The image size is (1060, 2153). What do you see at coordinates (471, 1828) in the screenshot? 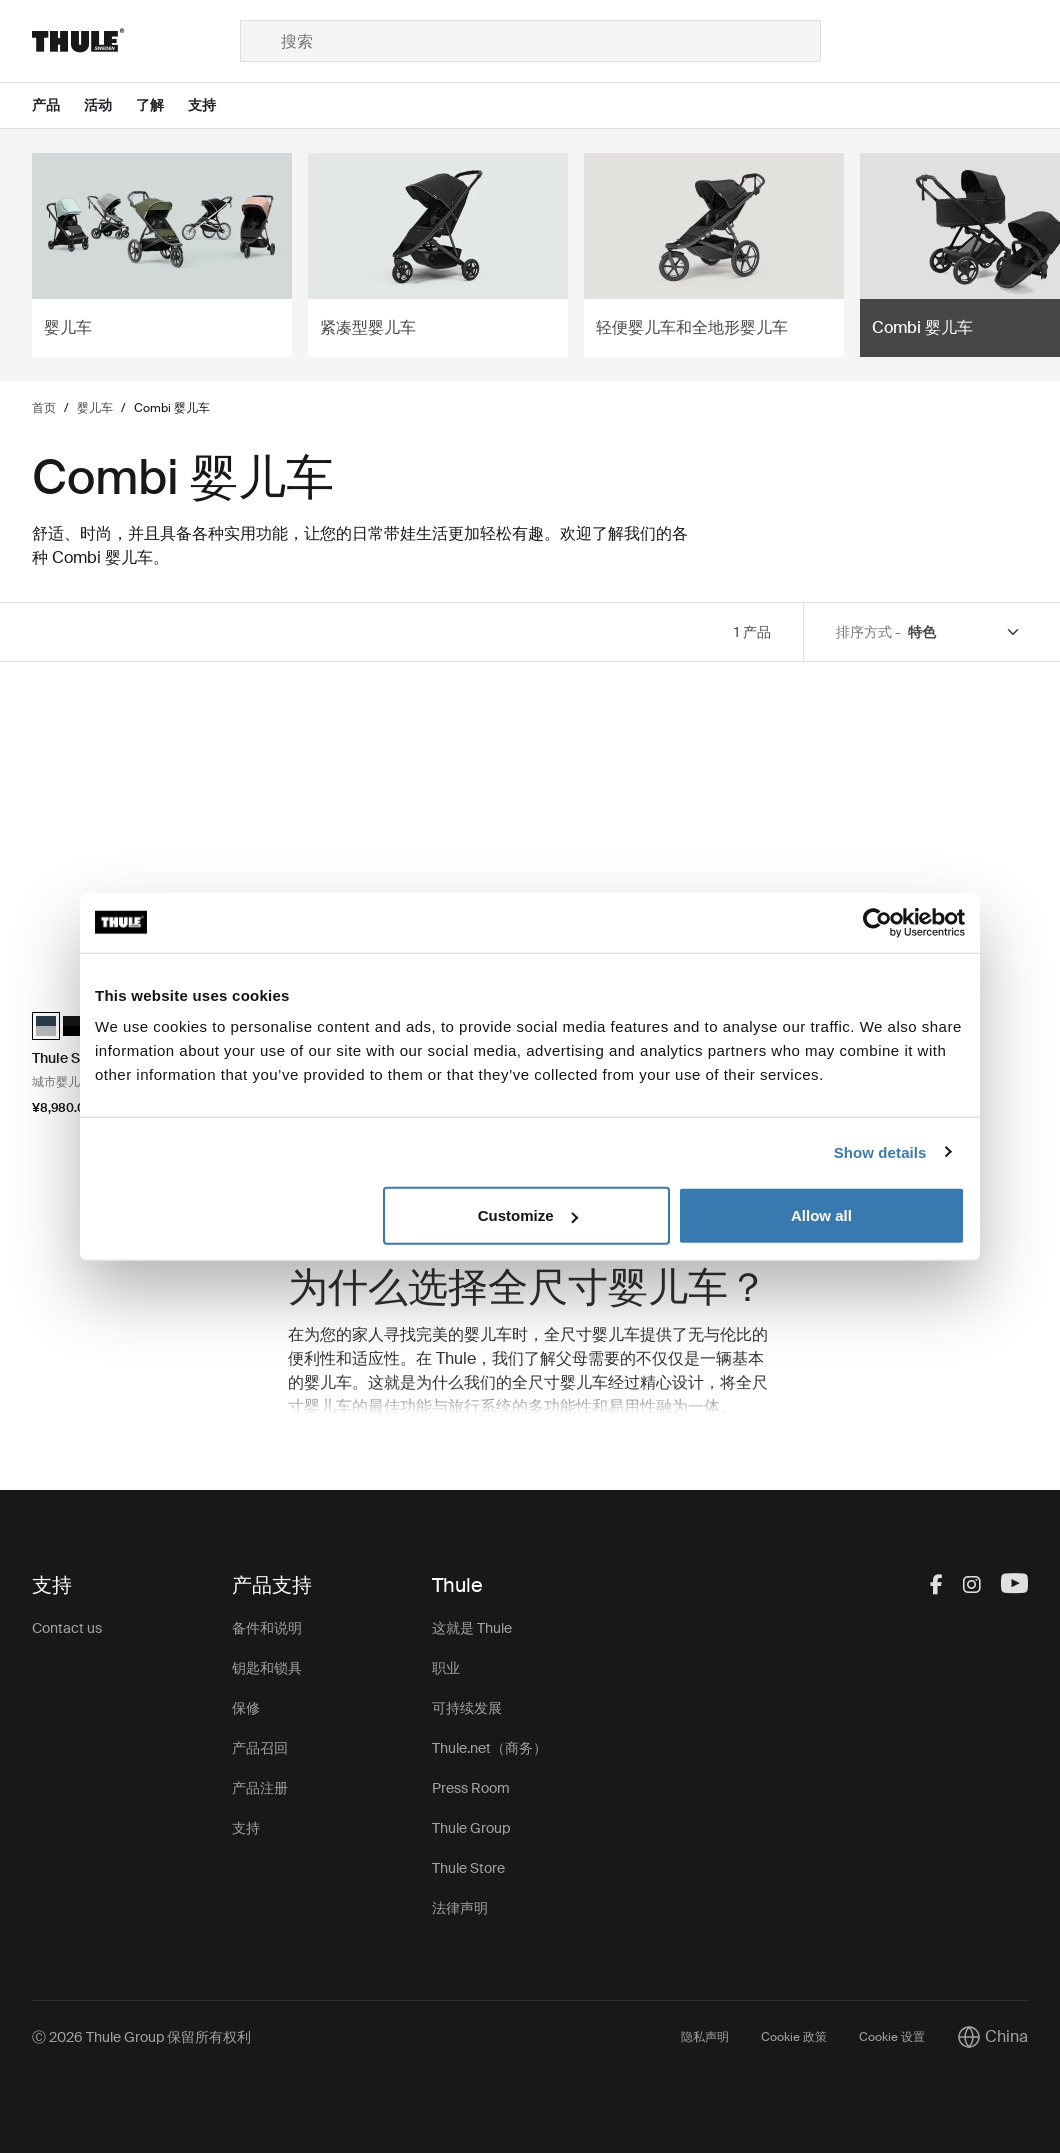
I see `Thule Group` at bounding box center [471, 1828].